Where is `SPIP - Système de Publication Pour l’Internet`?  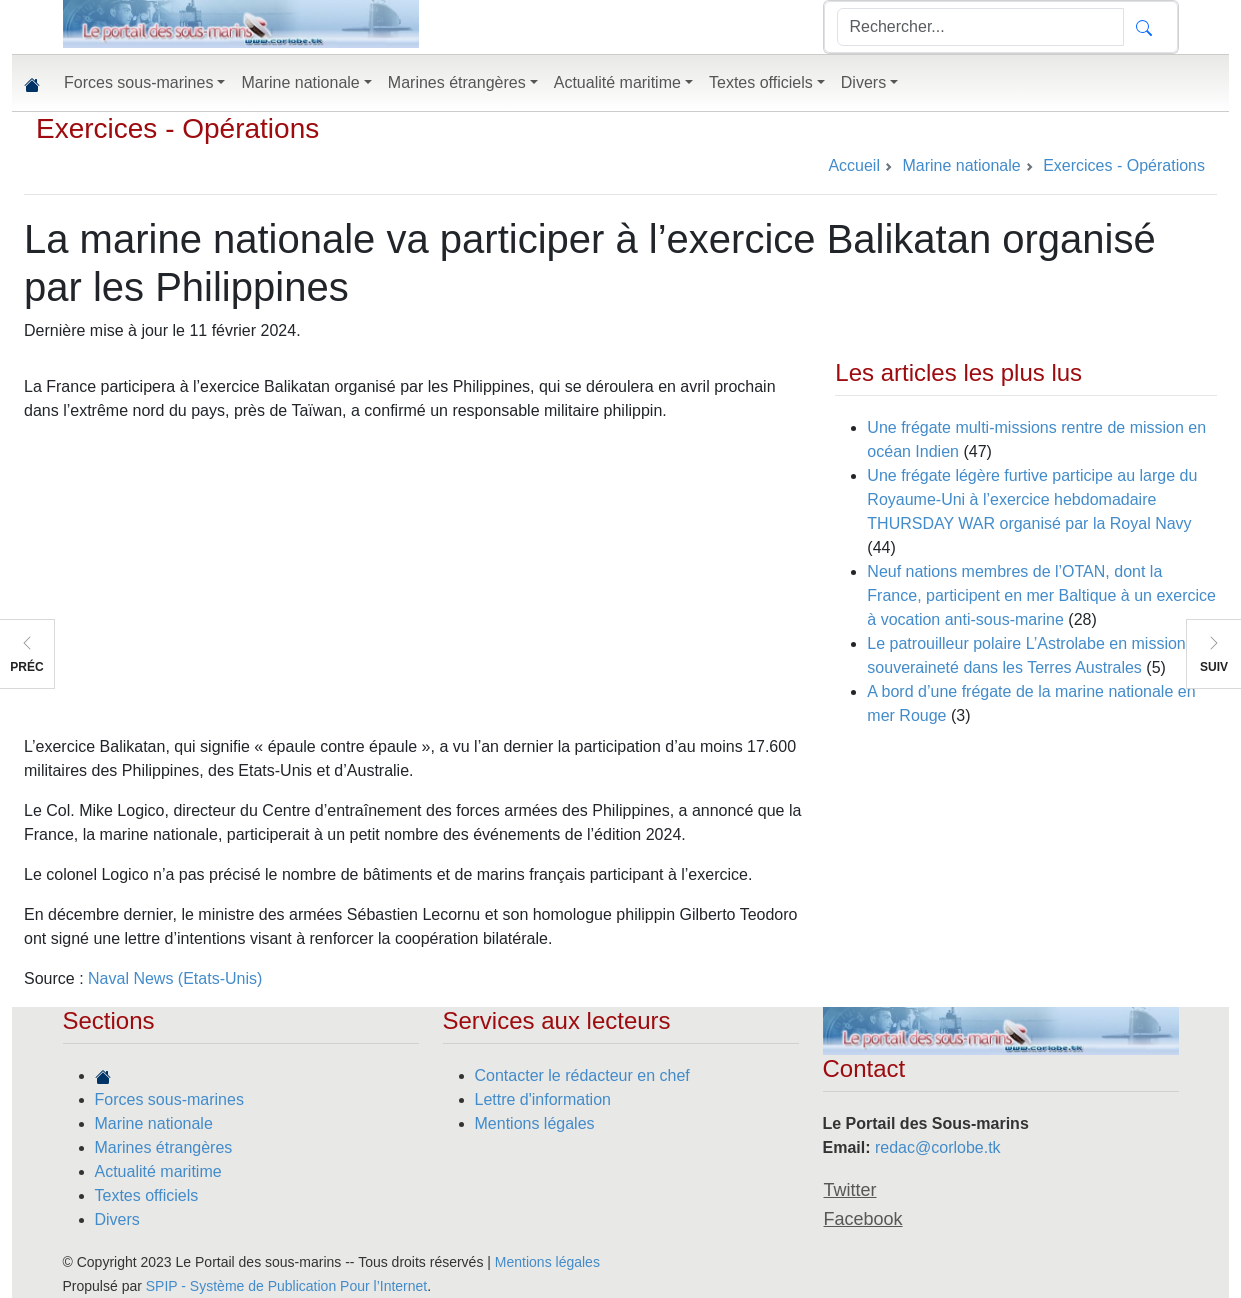
SPIP - Système de Publication Pour l’Internet is located at coordinates (286, 1286).